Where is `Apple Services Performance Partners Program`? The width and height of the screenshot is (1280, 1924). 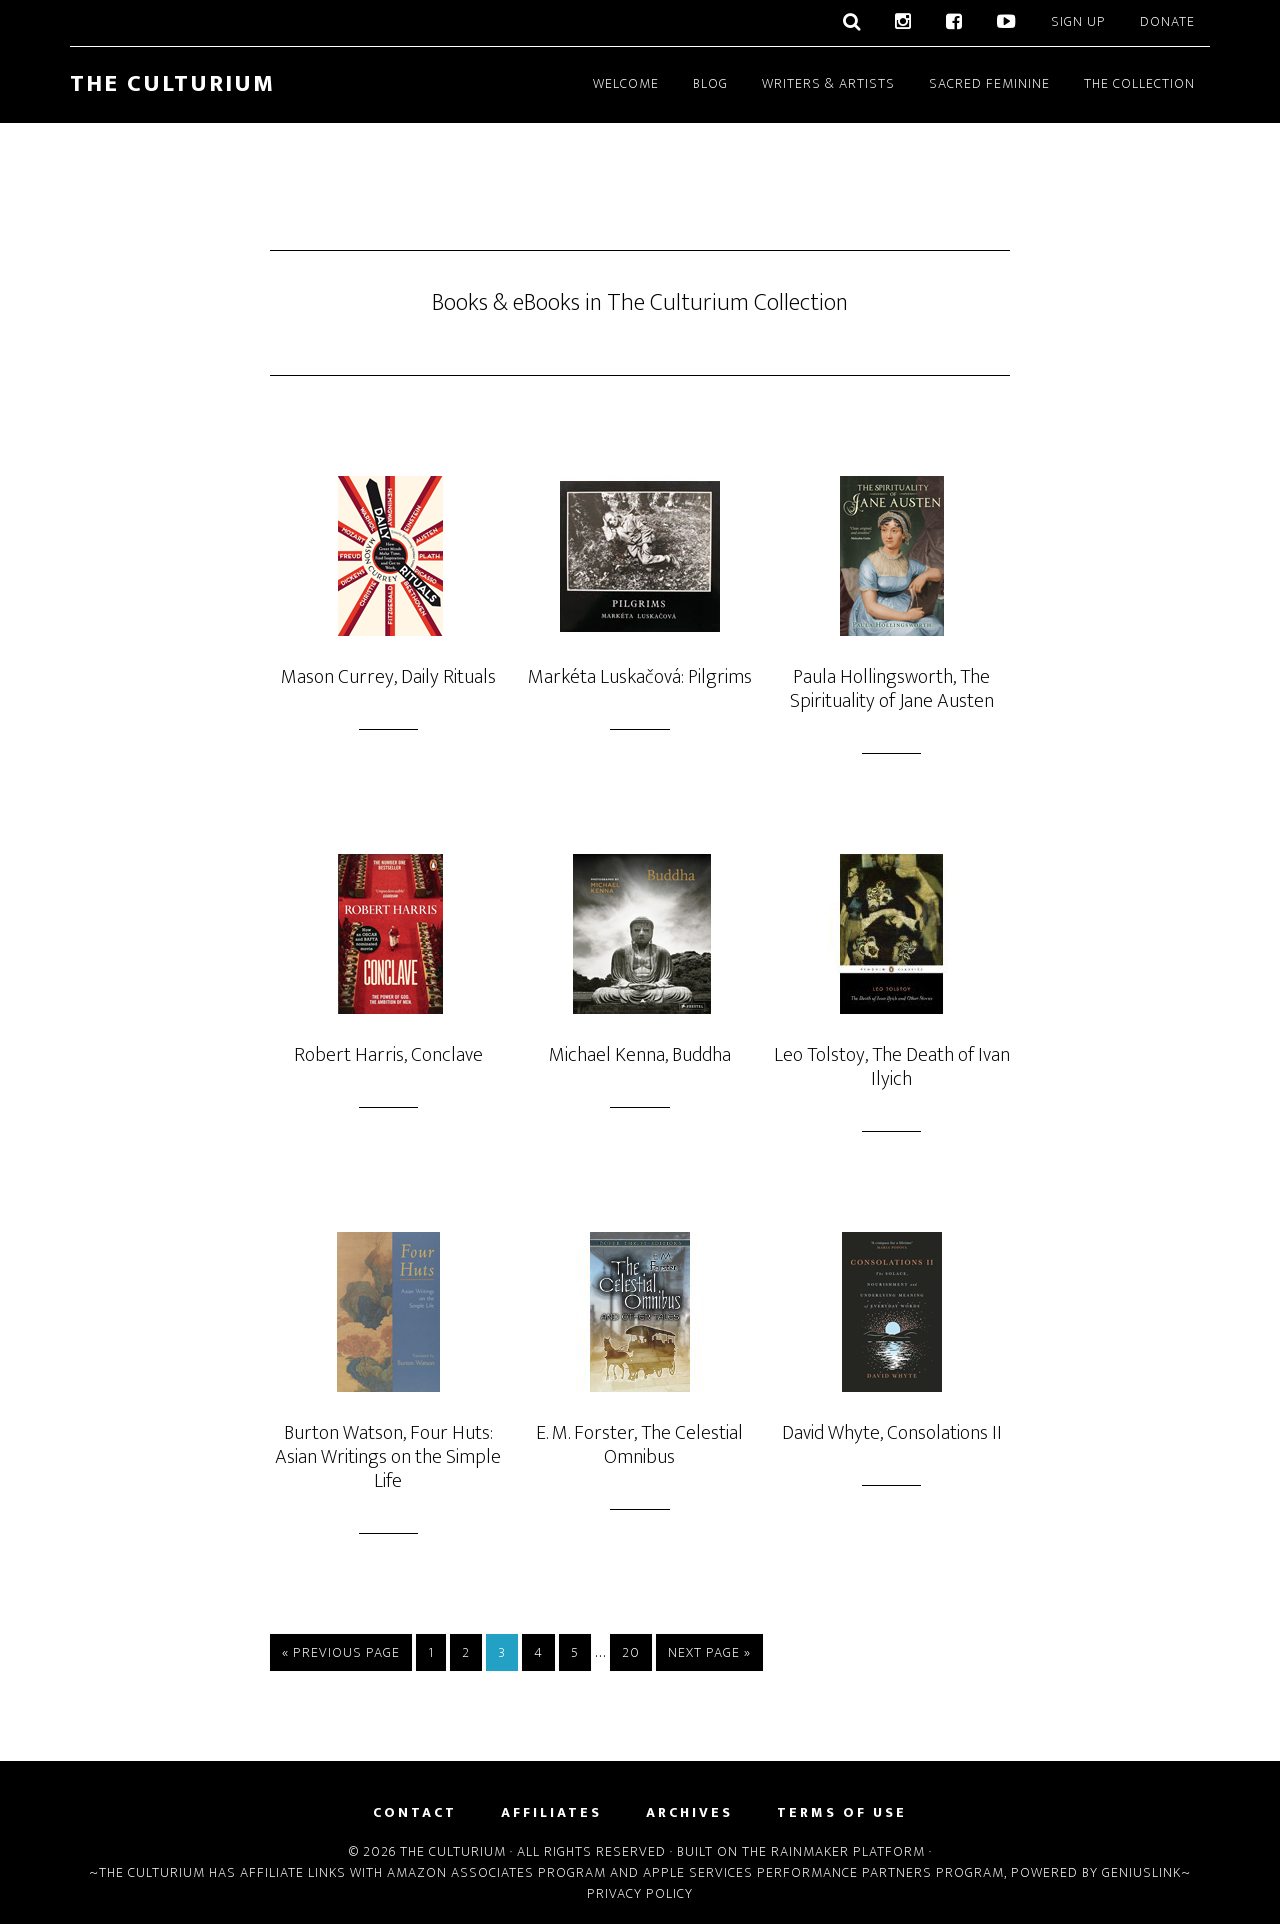 Apple Services Performance Partners Program is located at coordinates (823, 1872).